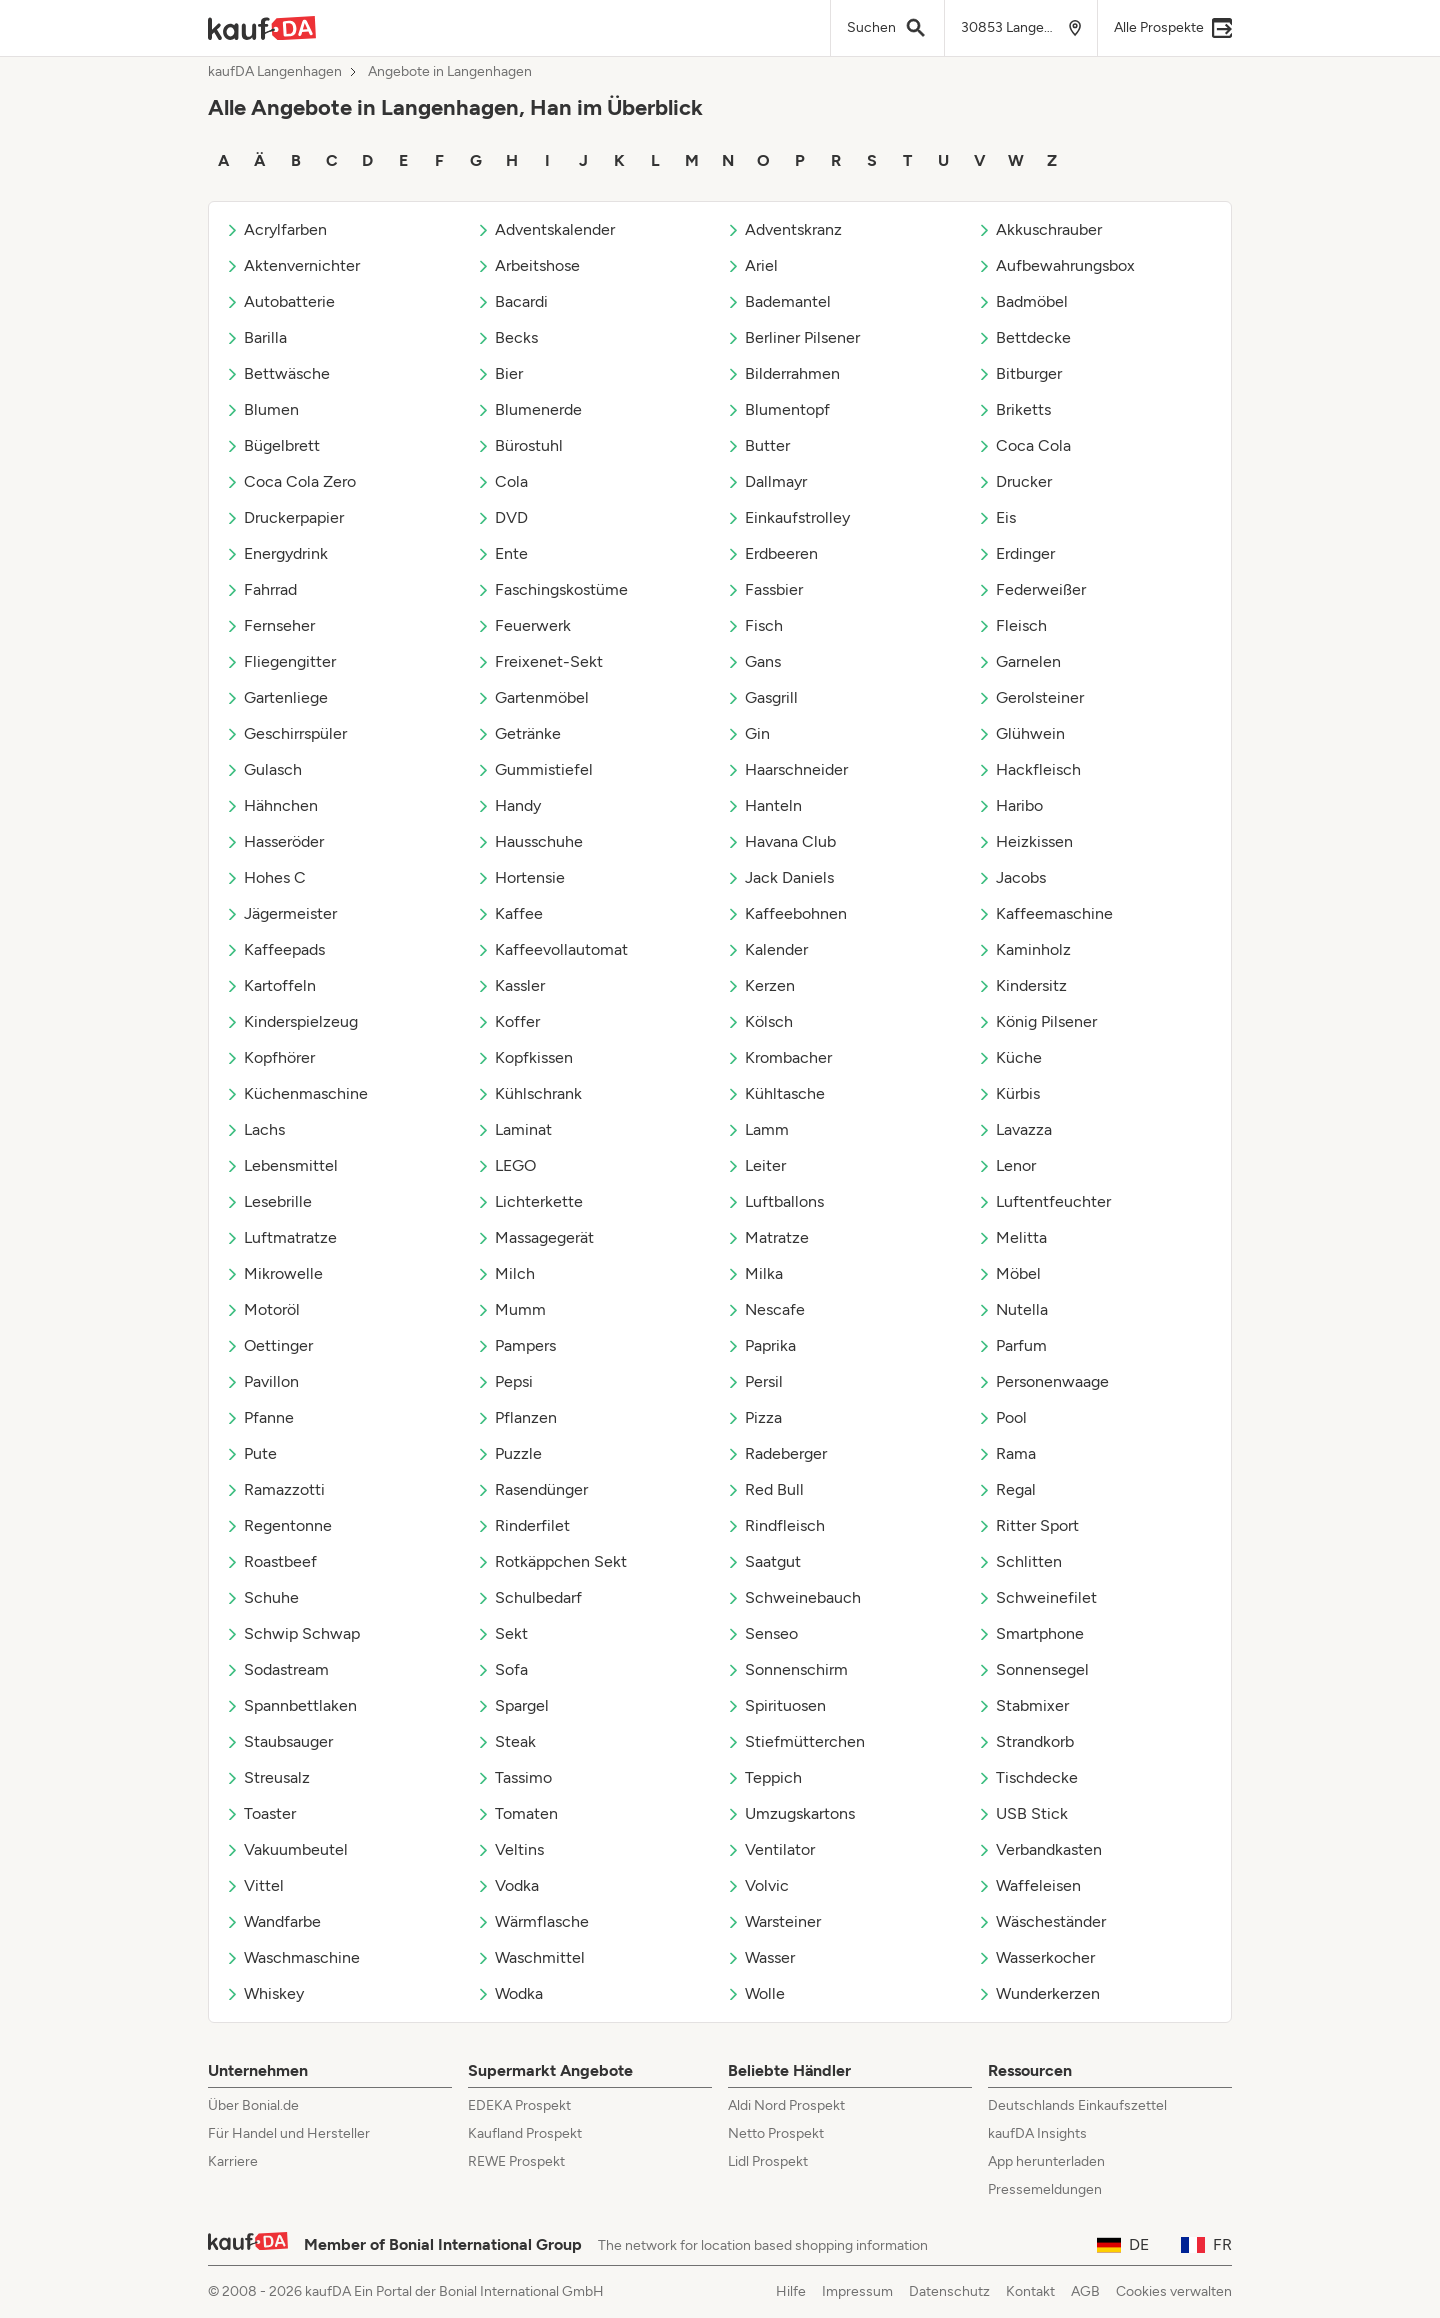 The width and height of the screenshot is (1440, 2318). Describe the element at coordinates (251, 1453) in the screenshot. I see `Pute` at that location.